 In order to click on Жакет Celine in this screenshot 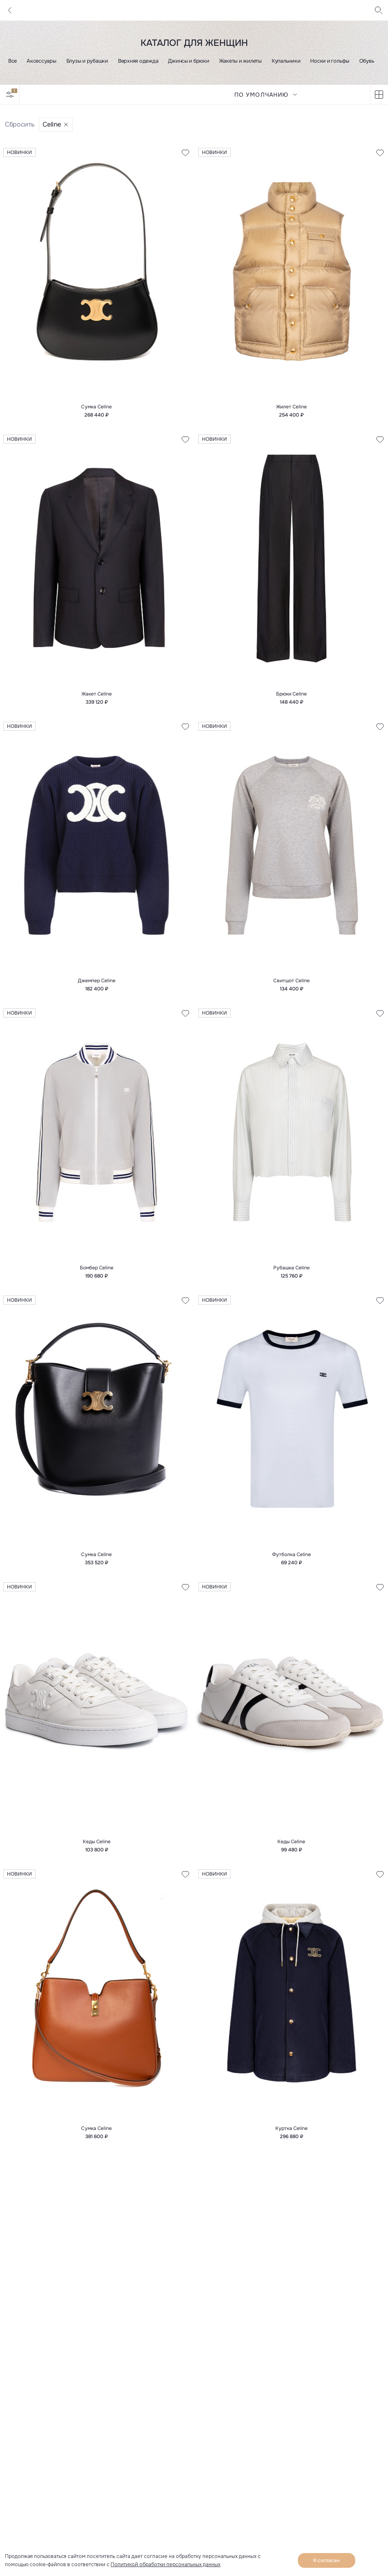, I will do `click(97, 694)`.